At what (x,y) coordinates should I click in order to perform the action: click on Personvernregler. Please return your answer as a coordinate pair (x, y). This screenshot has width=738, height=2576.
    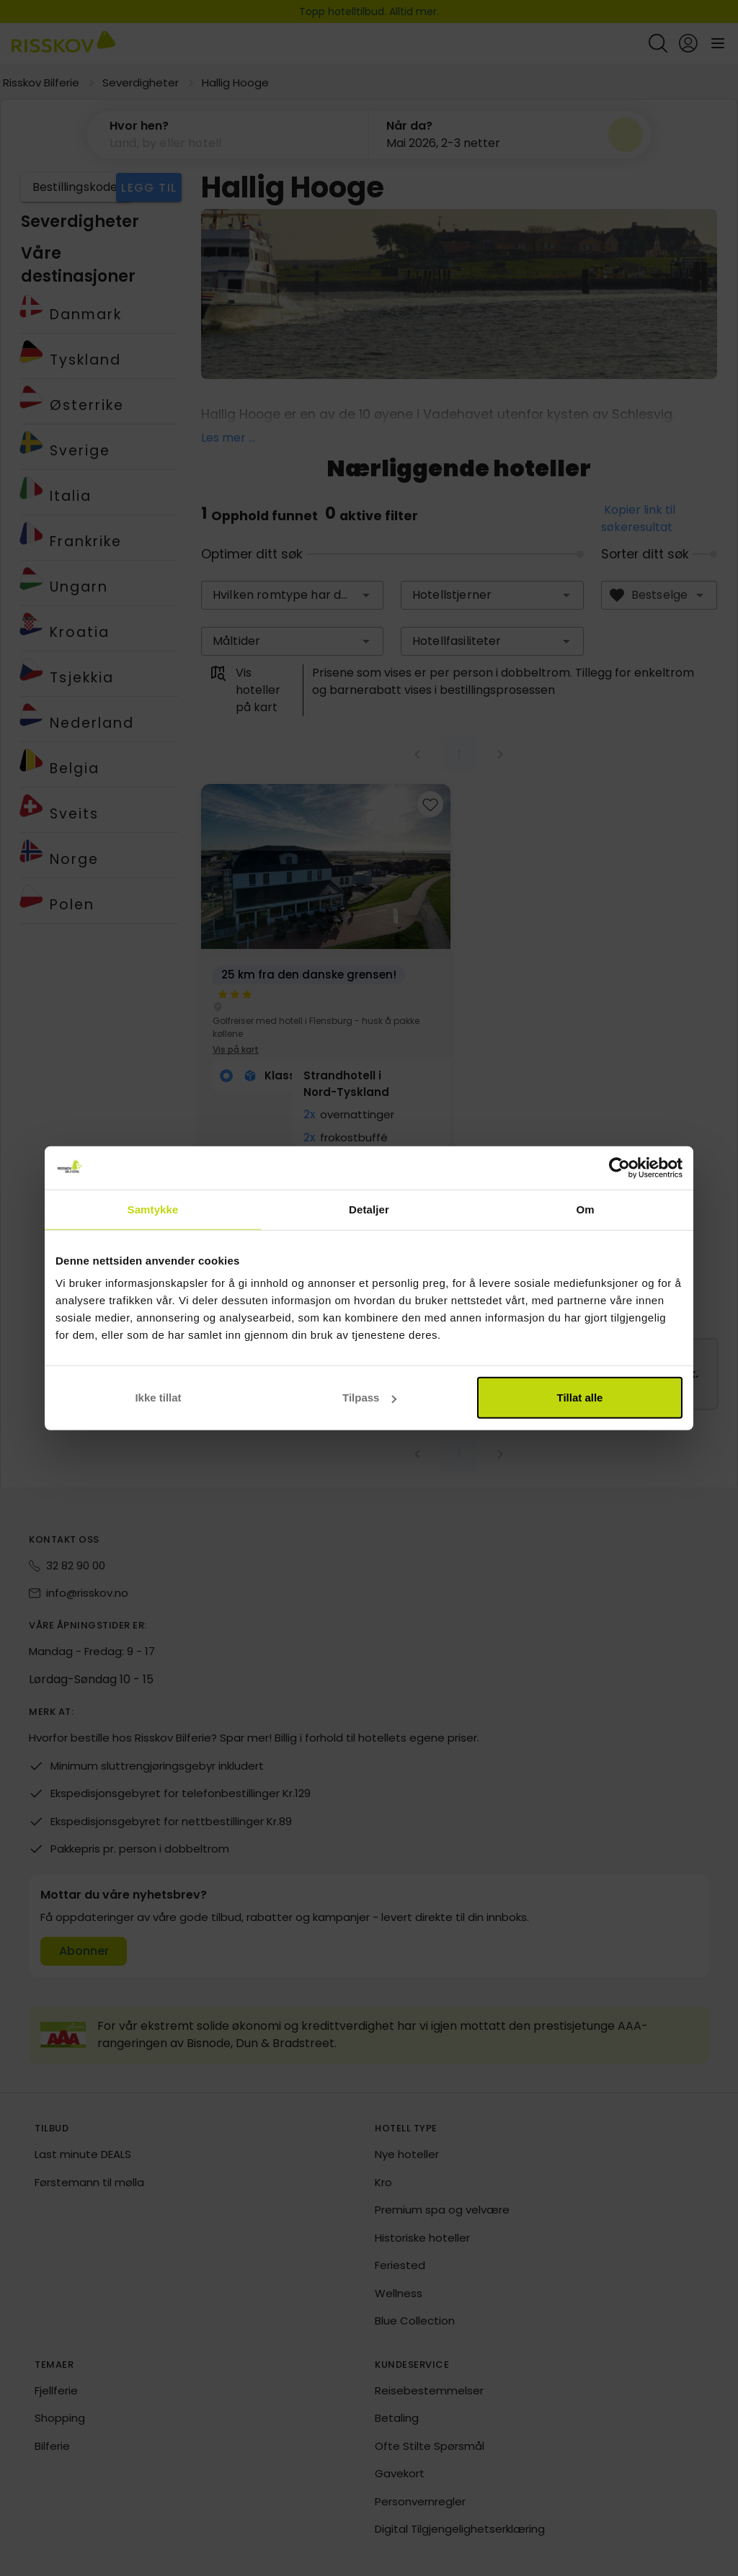
    Looking at the image, I should click on (420, 2502).